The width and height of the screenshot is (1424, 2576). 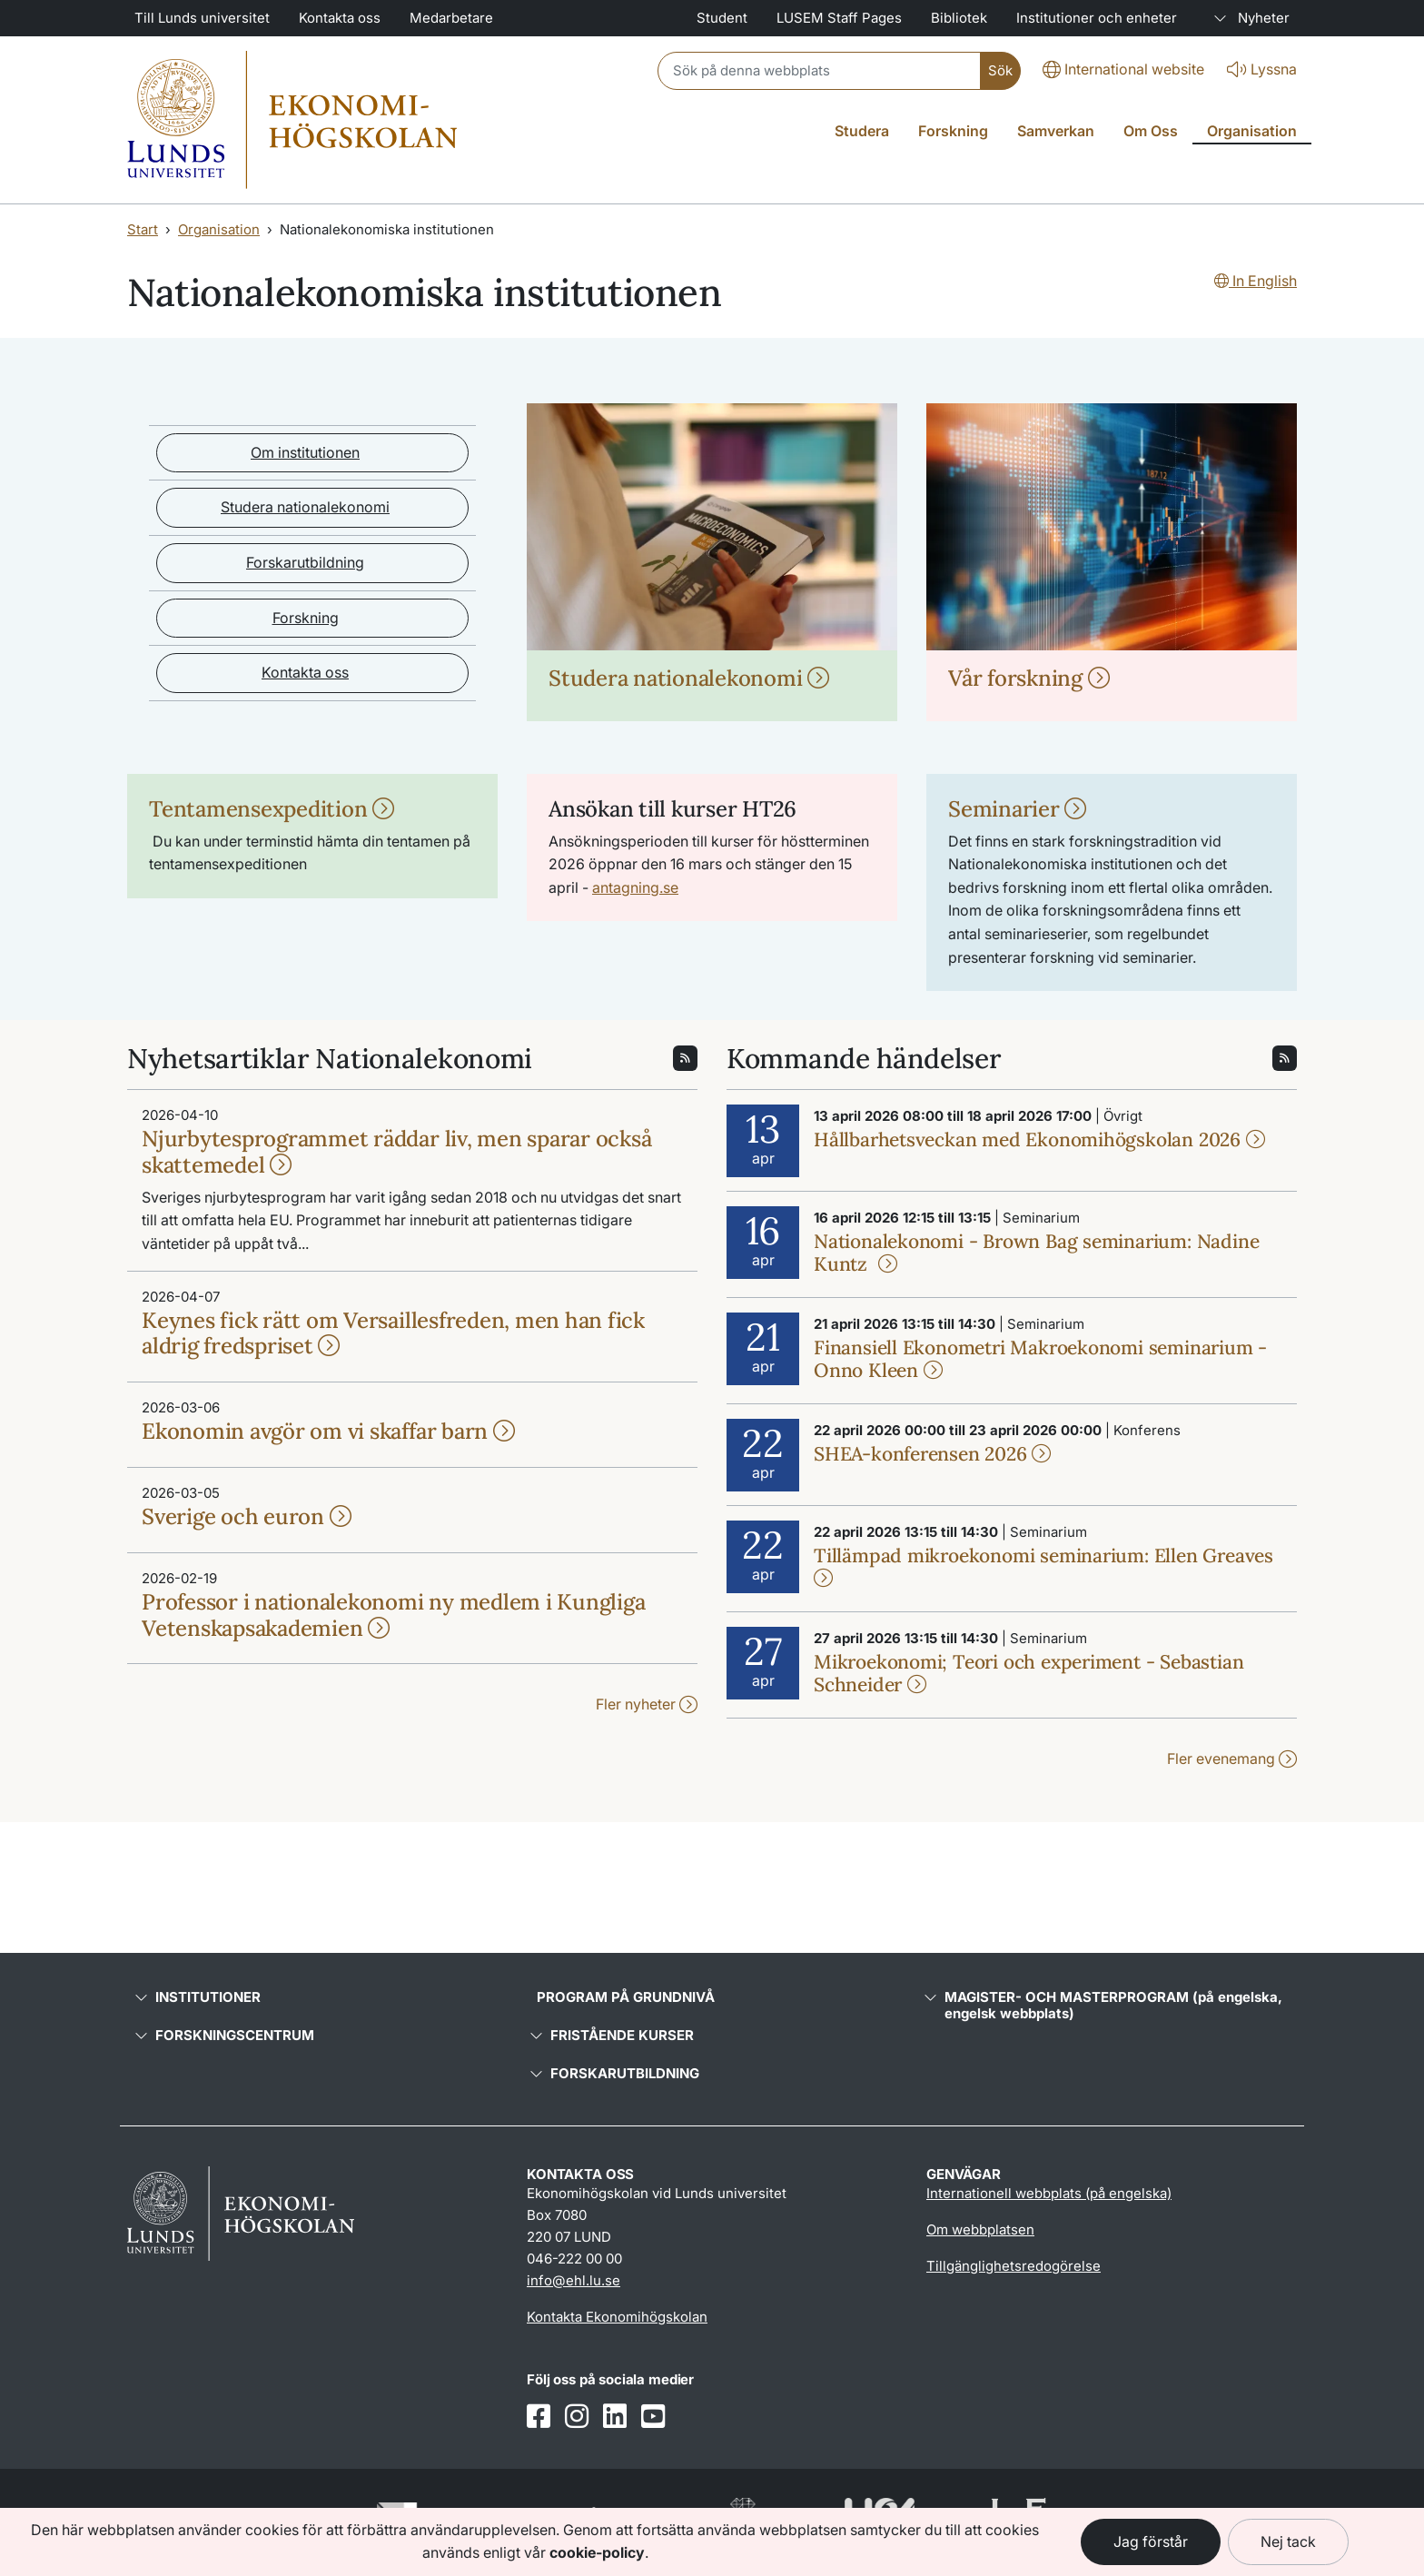 I want to click on Forskning, so click(x=305, y=618).